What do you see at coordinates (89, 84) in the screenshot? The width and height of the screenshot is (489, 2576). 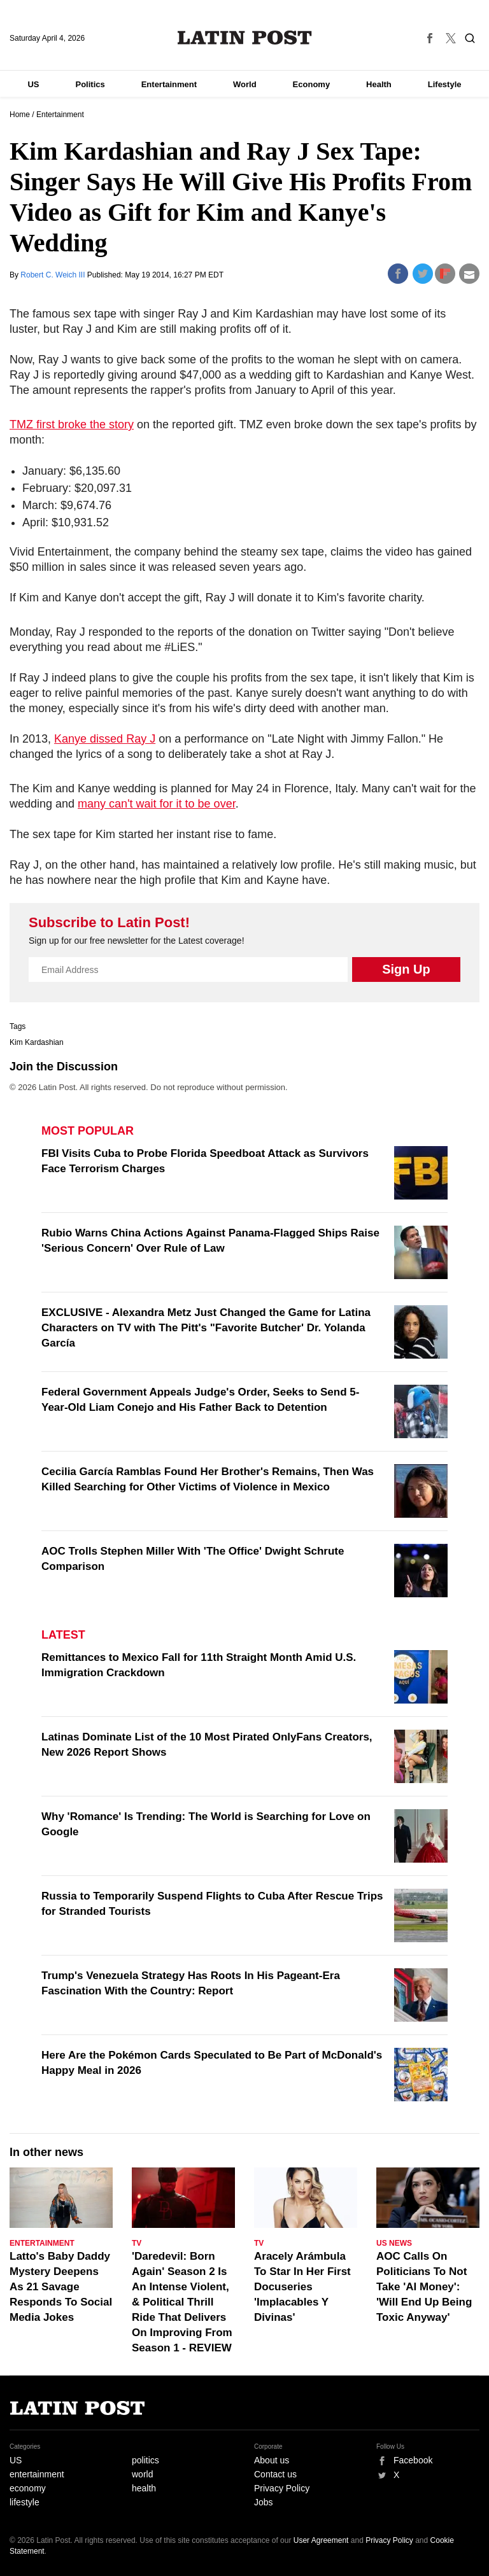 I see `Politics` at bounding box center [89, 84].